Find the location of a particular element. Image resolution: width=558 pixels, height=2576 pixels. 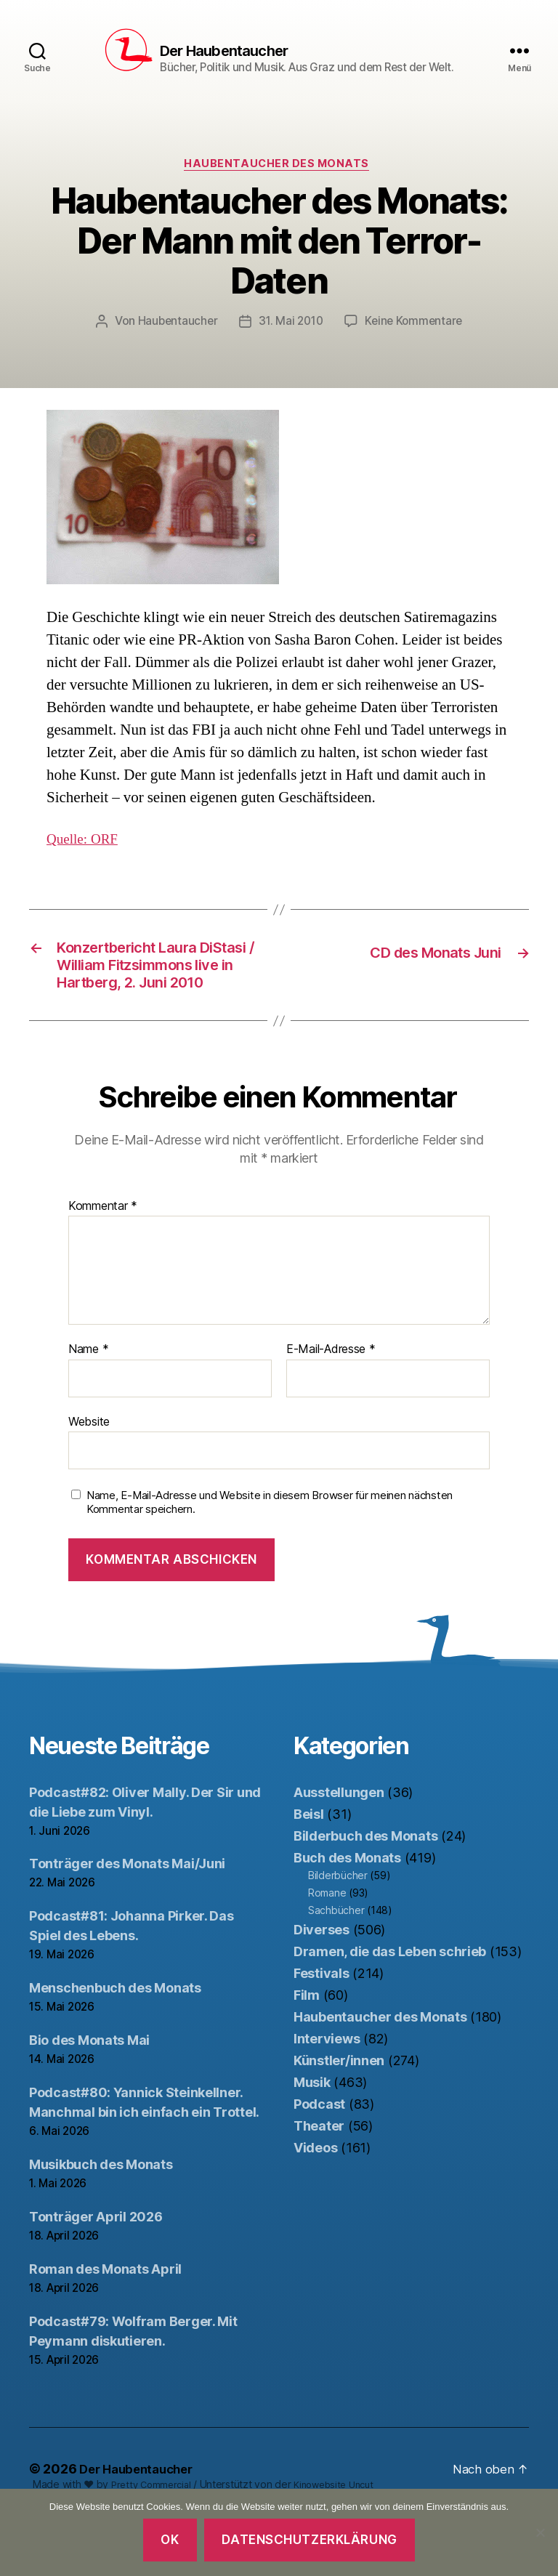

Roman des Monats April is located at coordinates (105, 2322).